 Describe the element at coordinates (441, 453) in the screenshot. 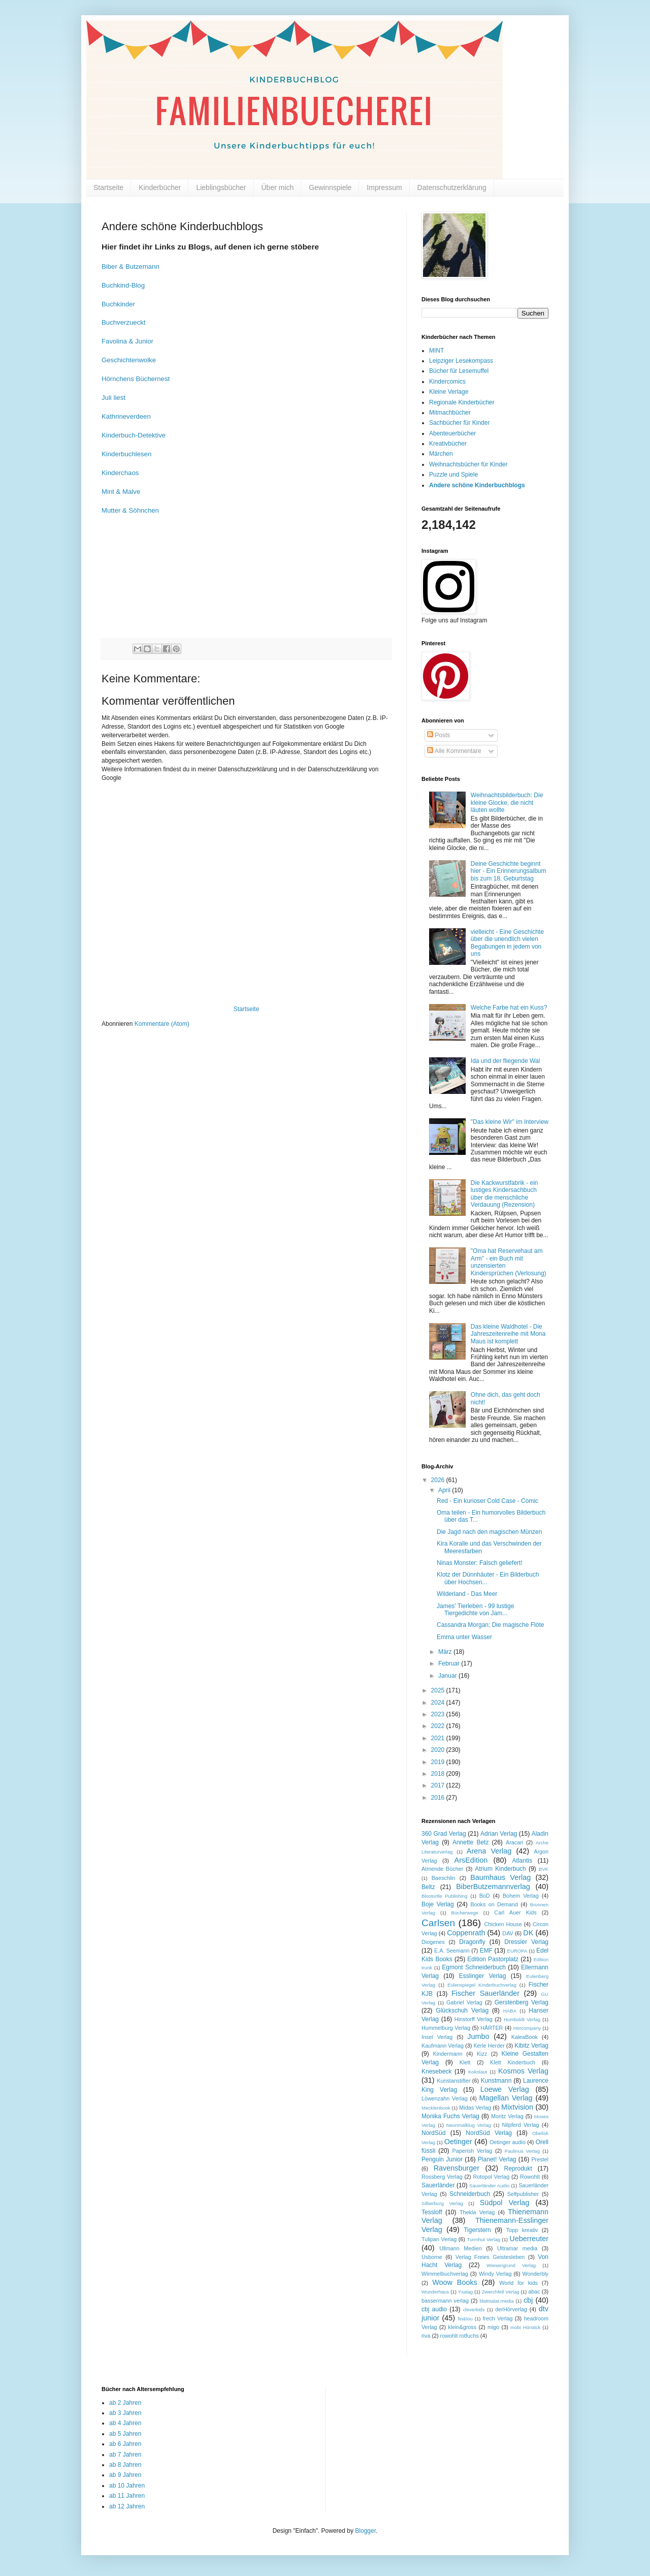

I see `Märchen` at that location.